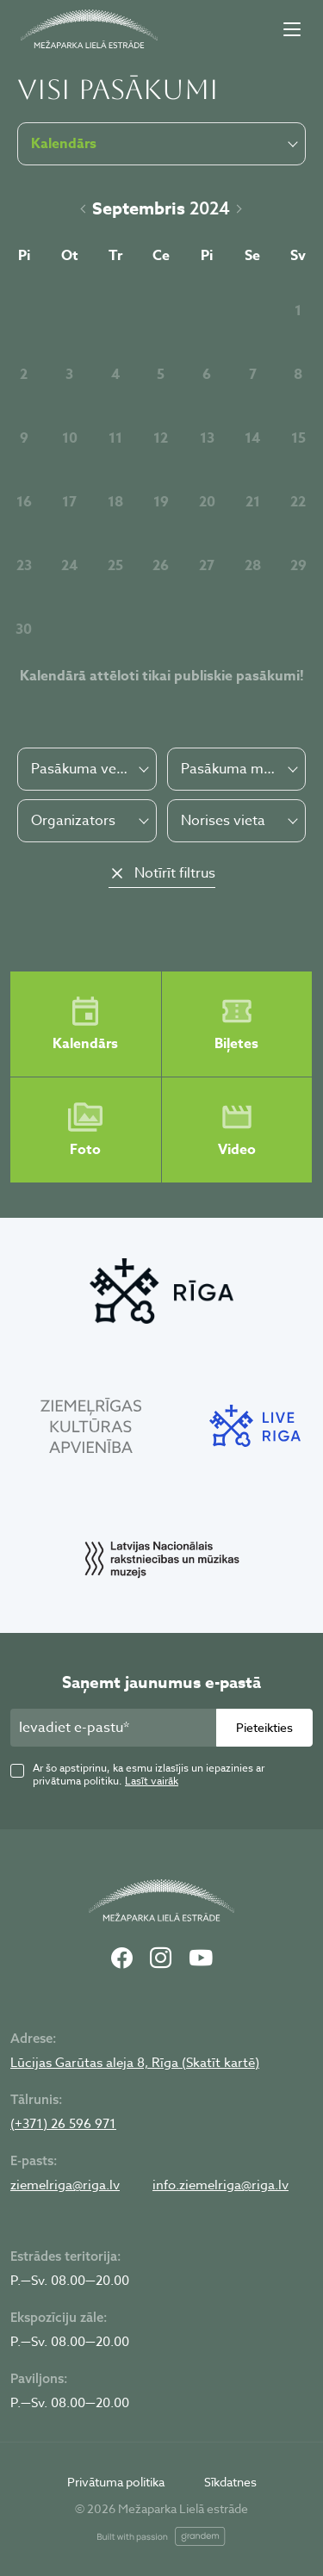 The height and width of the screenshot is (2576, 323). I want to click on Biļetes, so click(236, 1024).